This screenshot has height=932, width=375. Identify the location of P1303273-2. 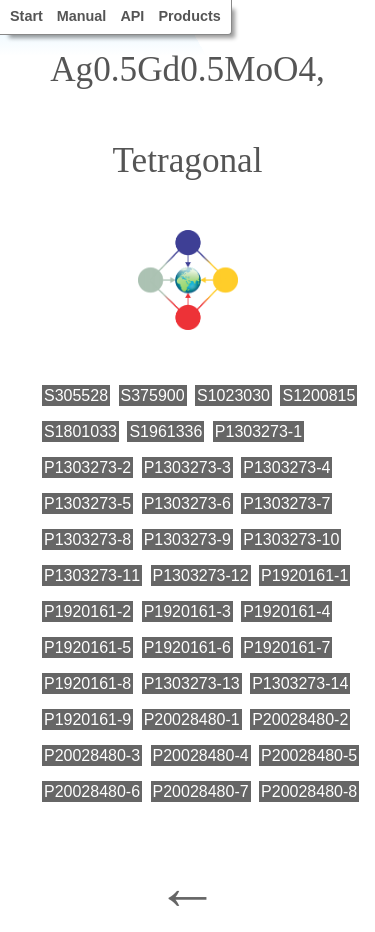
(87, 467).